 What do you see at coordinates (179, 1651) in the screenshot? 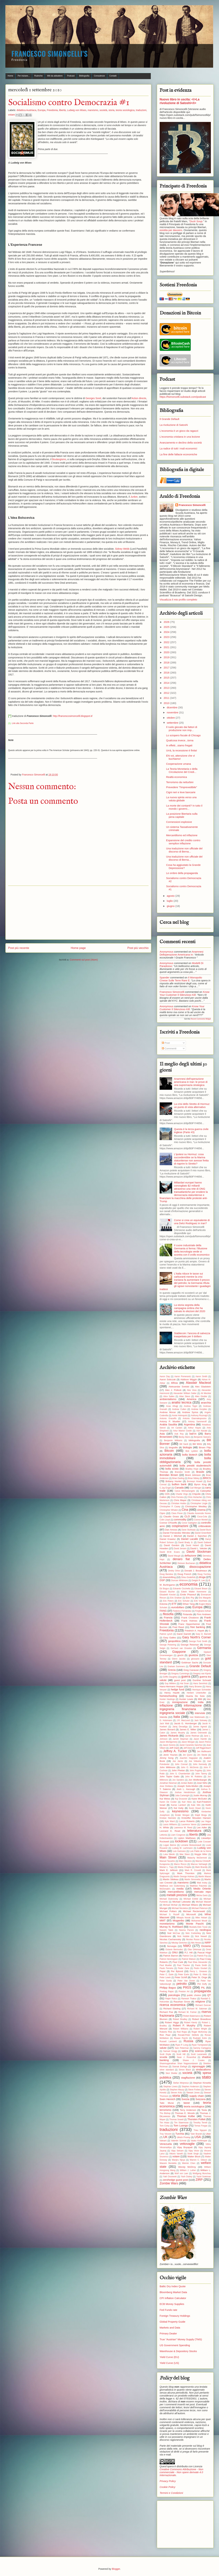
I see `Giappone` at bounding box center [179, 1651].